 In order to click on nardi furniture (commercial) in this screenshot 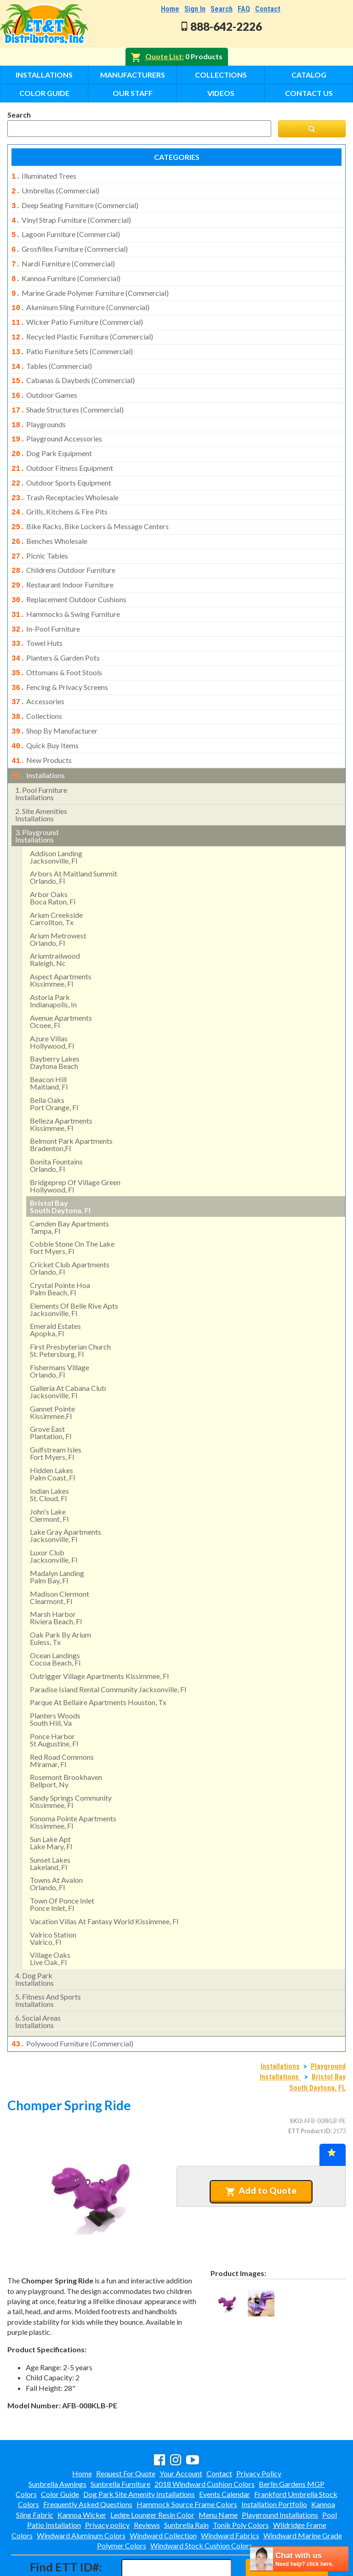, I will do `click(63, 258)`.